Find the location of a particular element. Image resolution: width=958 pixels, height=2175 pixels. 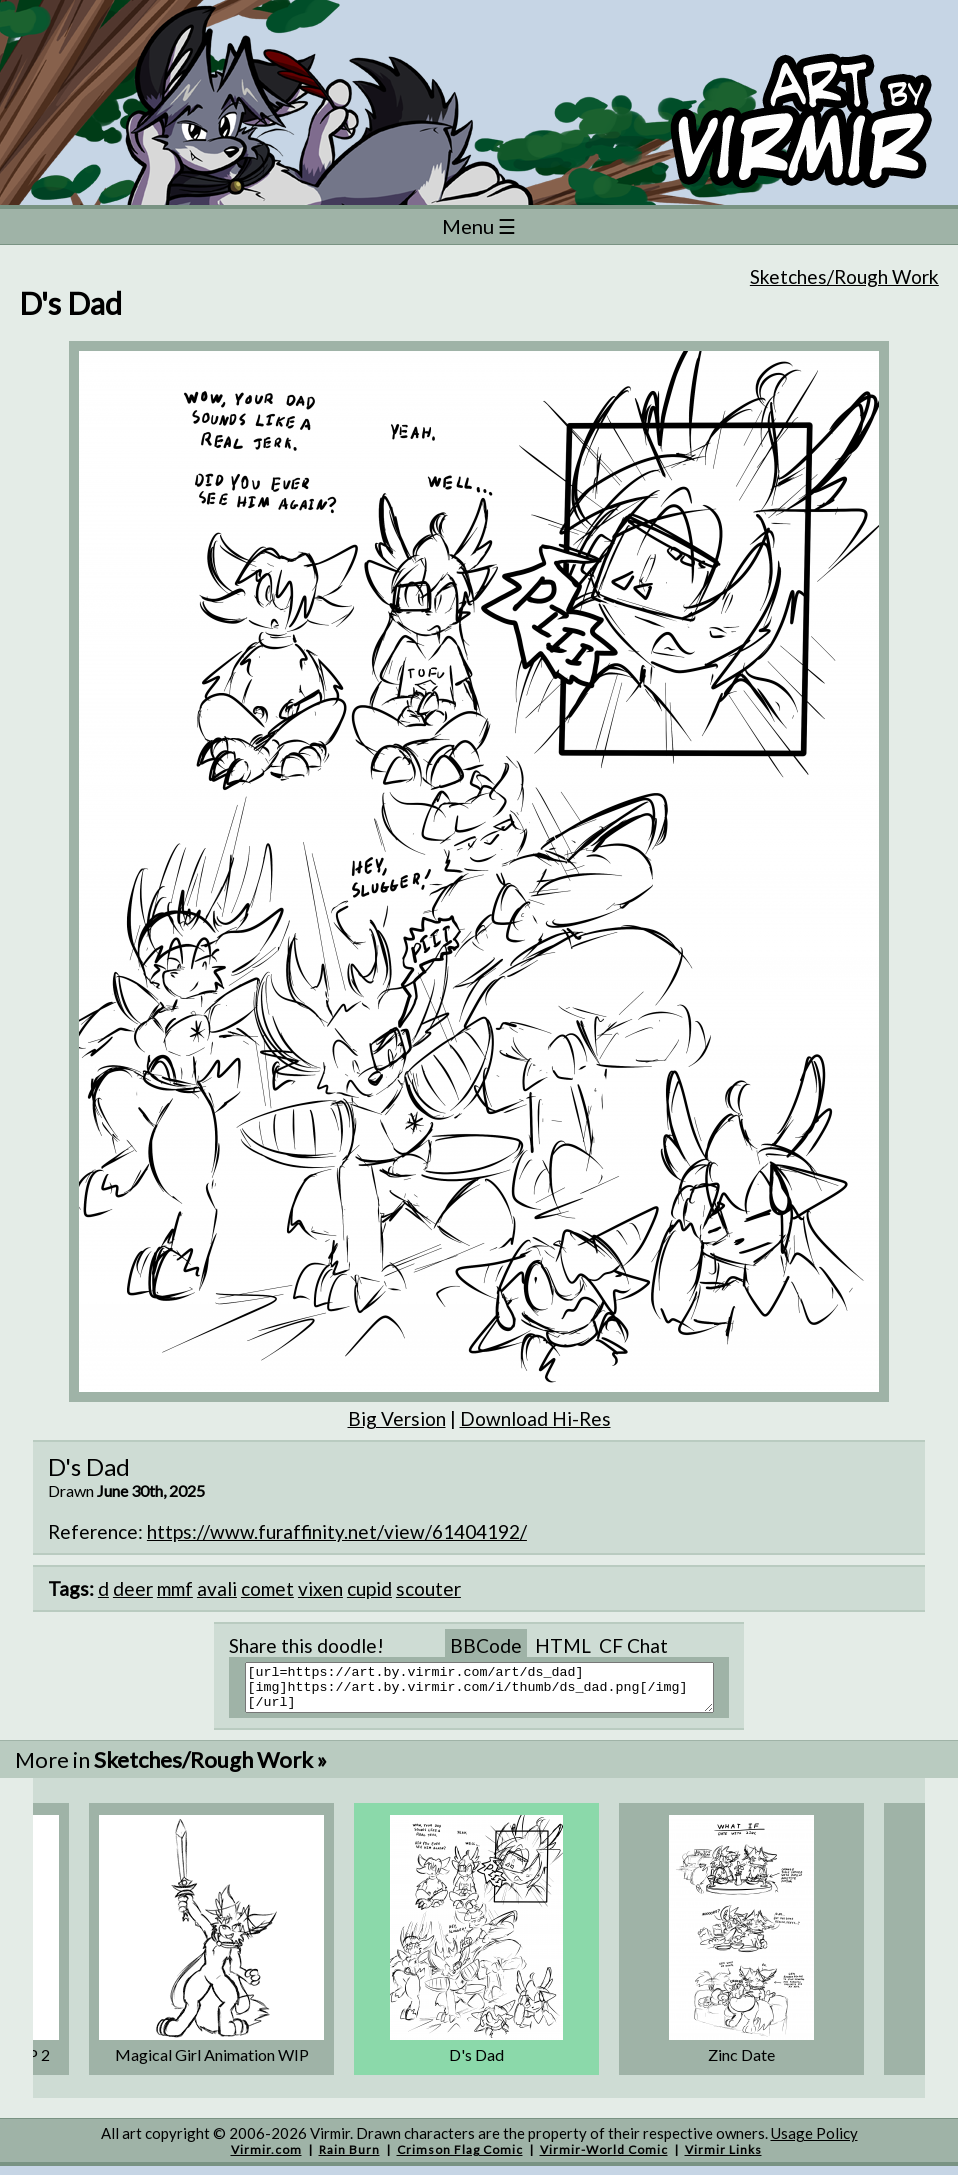

Zinc Date is located at coordinates (741, 2063).